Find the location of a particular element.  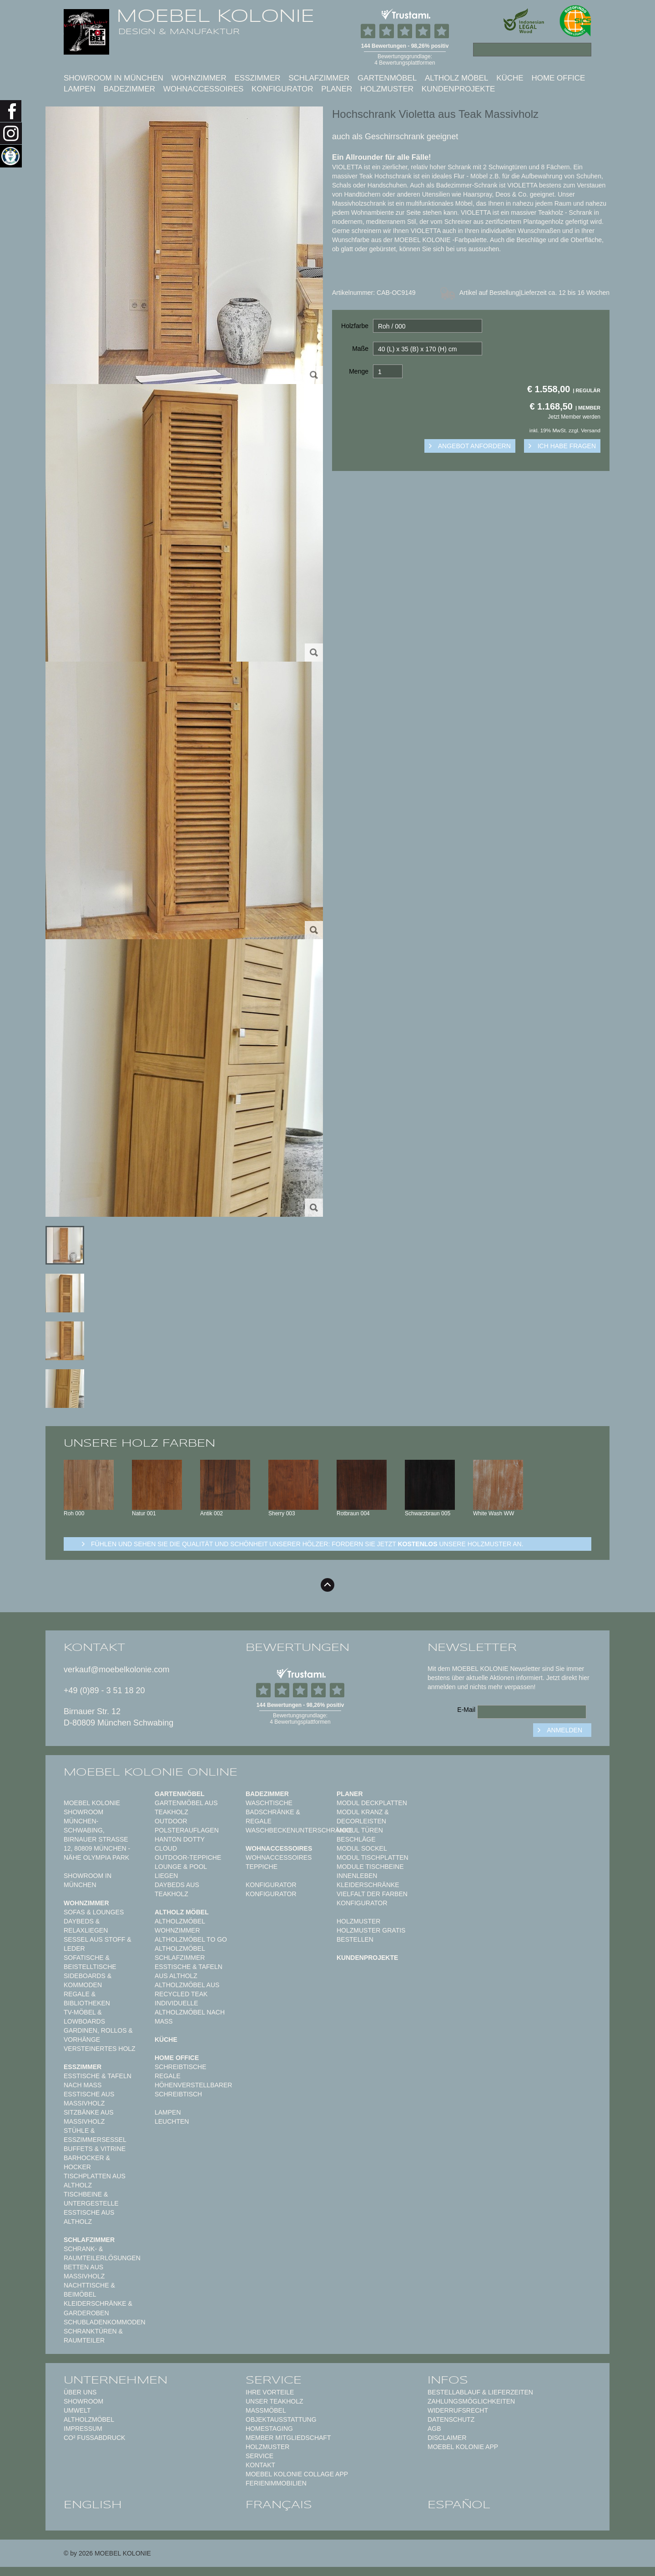

Sitzbänke aus Massivholz is located at coordinates (89, 2117).